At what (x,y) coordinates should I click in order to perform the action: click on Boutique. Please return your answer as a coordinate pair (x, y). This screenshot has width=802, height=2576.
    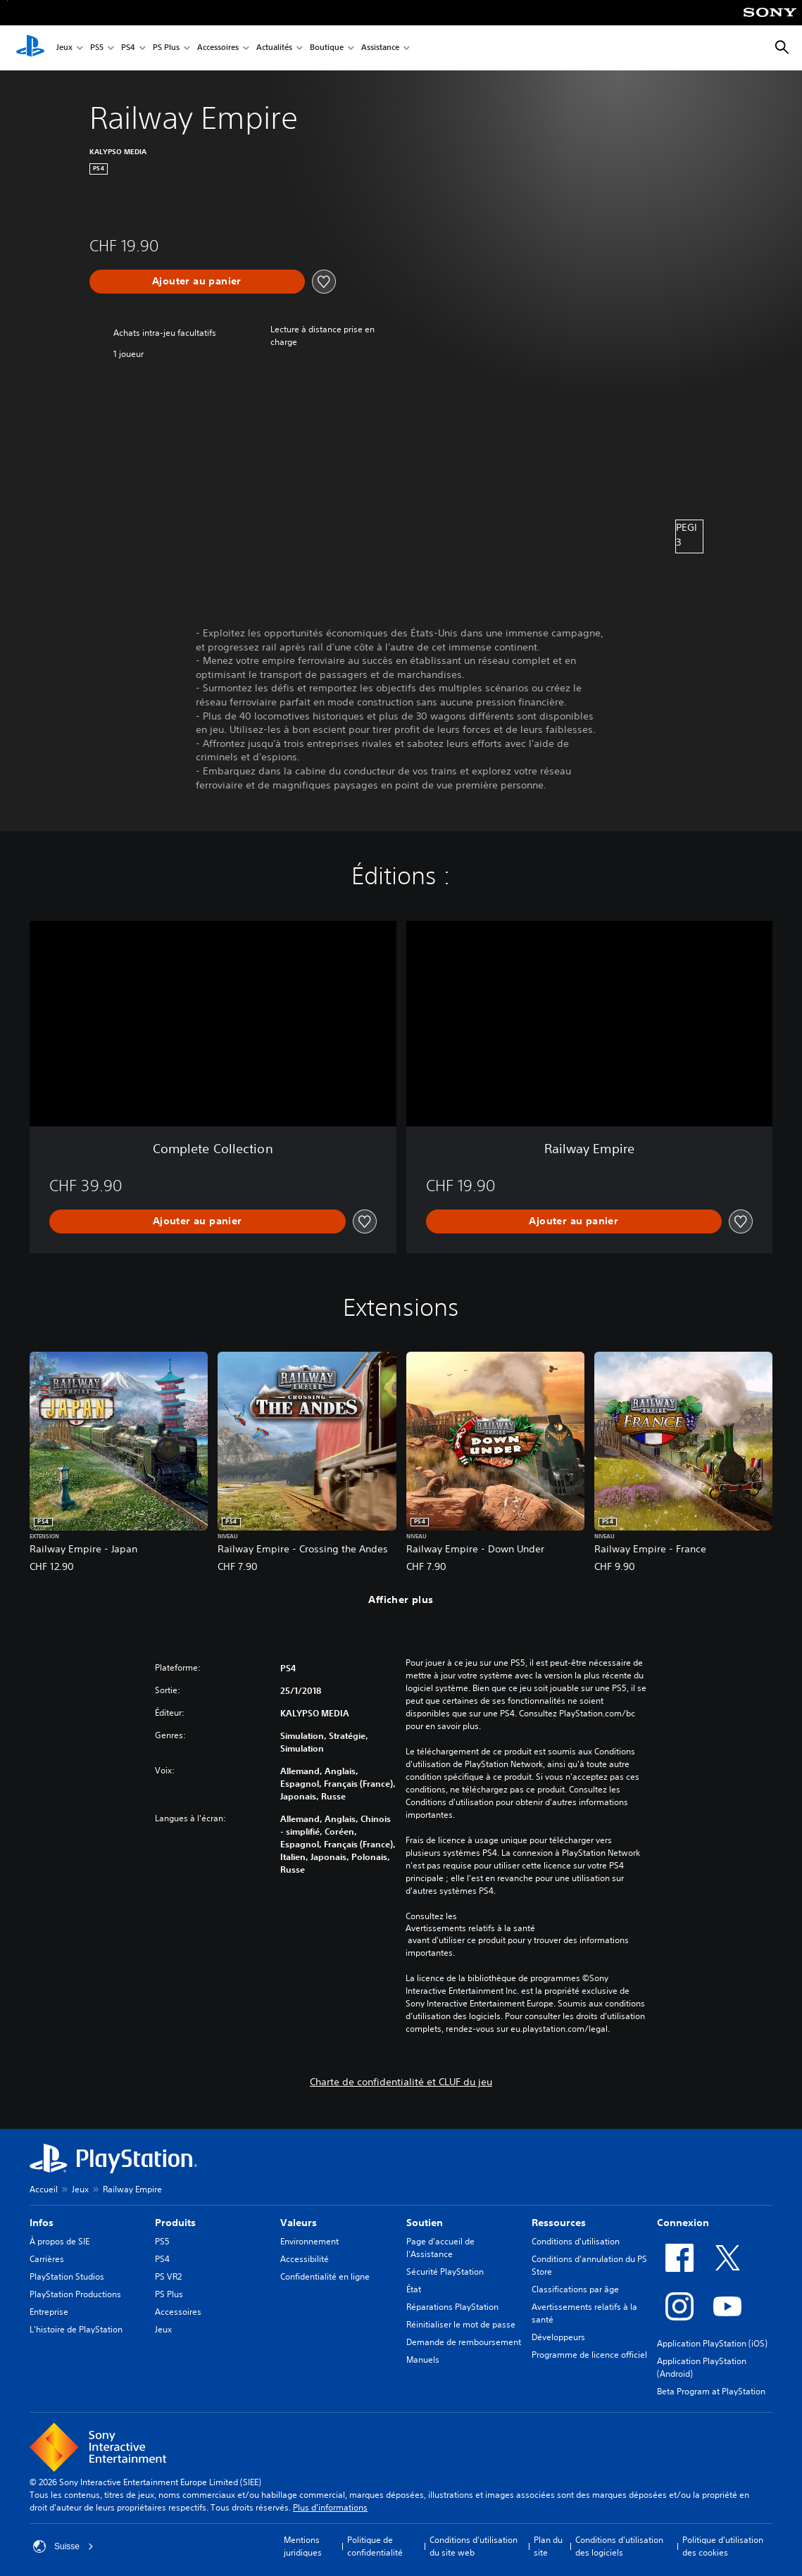
    Looking at the image, I should click on (327, 48).